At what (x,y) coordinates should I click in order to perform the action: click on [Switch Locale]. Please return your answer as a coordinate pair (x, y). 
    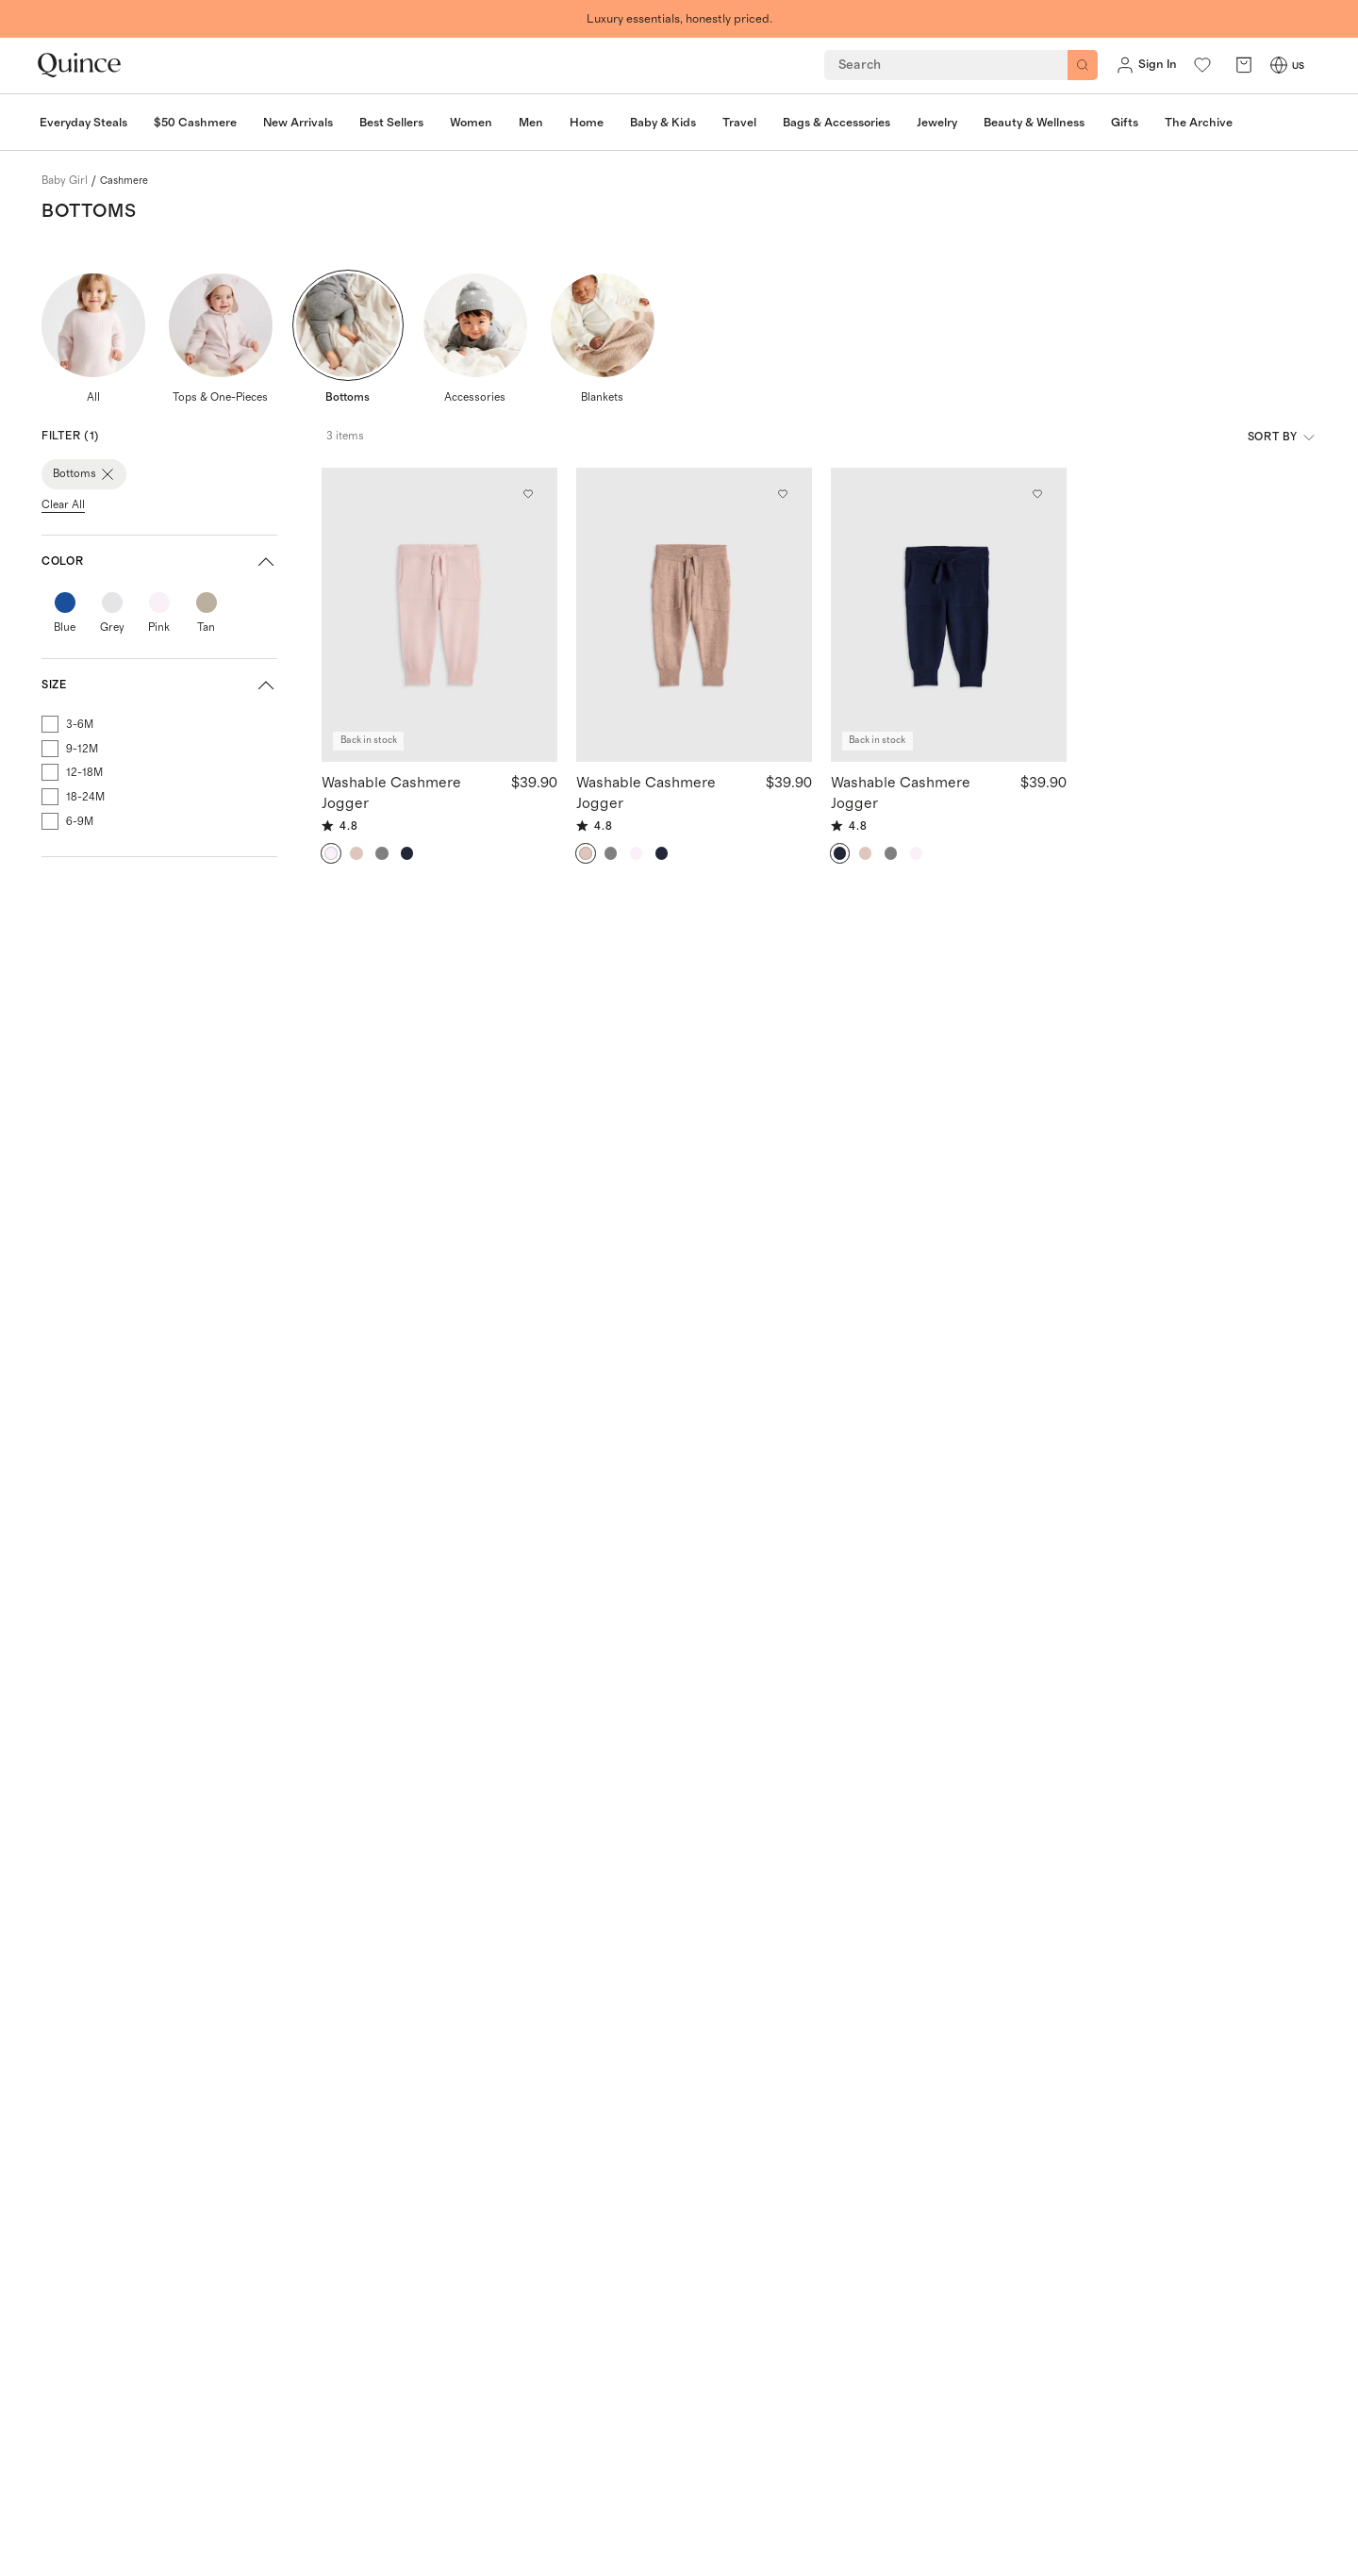
    Looking at the image, I should click on (1278, 65).